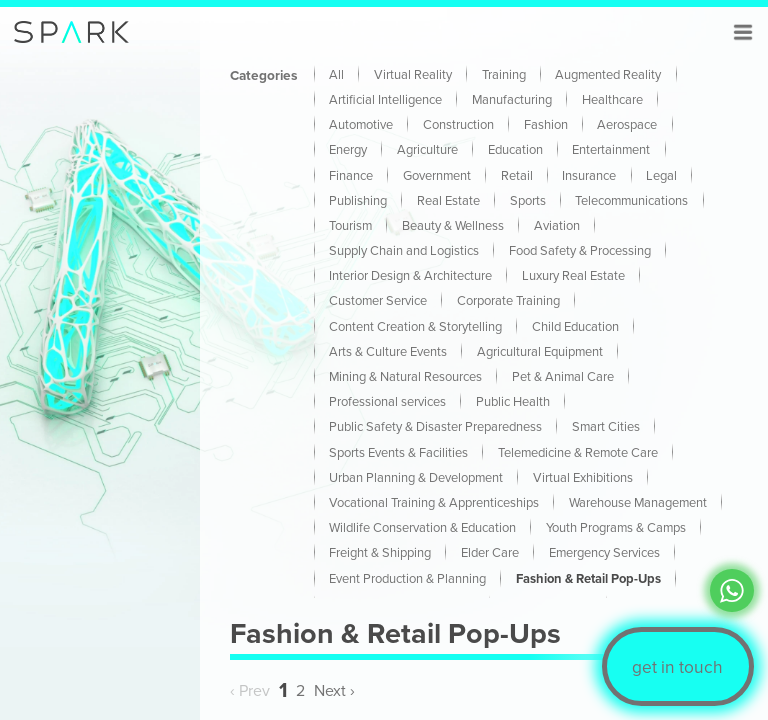 This screenshot has height=720, width=768. What do you see at coordinates (589, 175) in the screenshot?
I see `Insurance` at bounding box center [589, 175].